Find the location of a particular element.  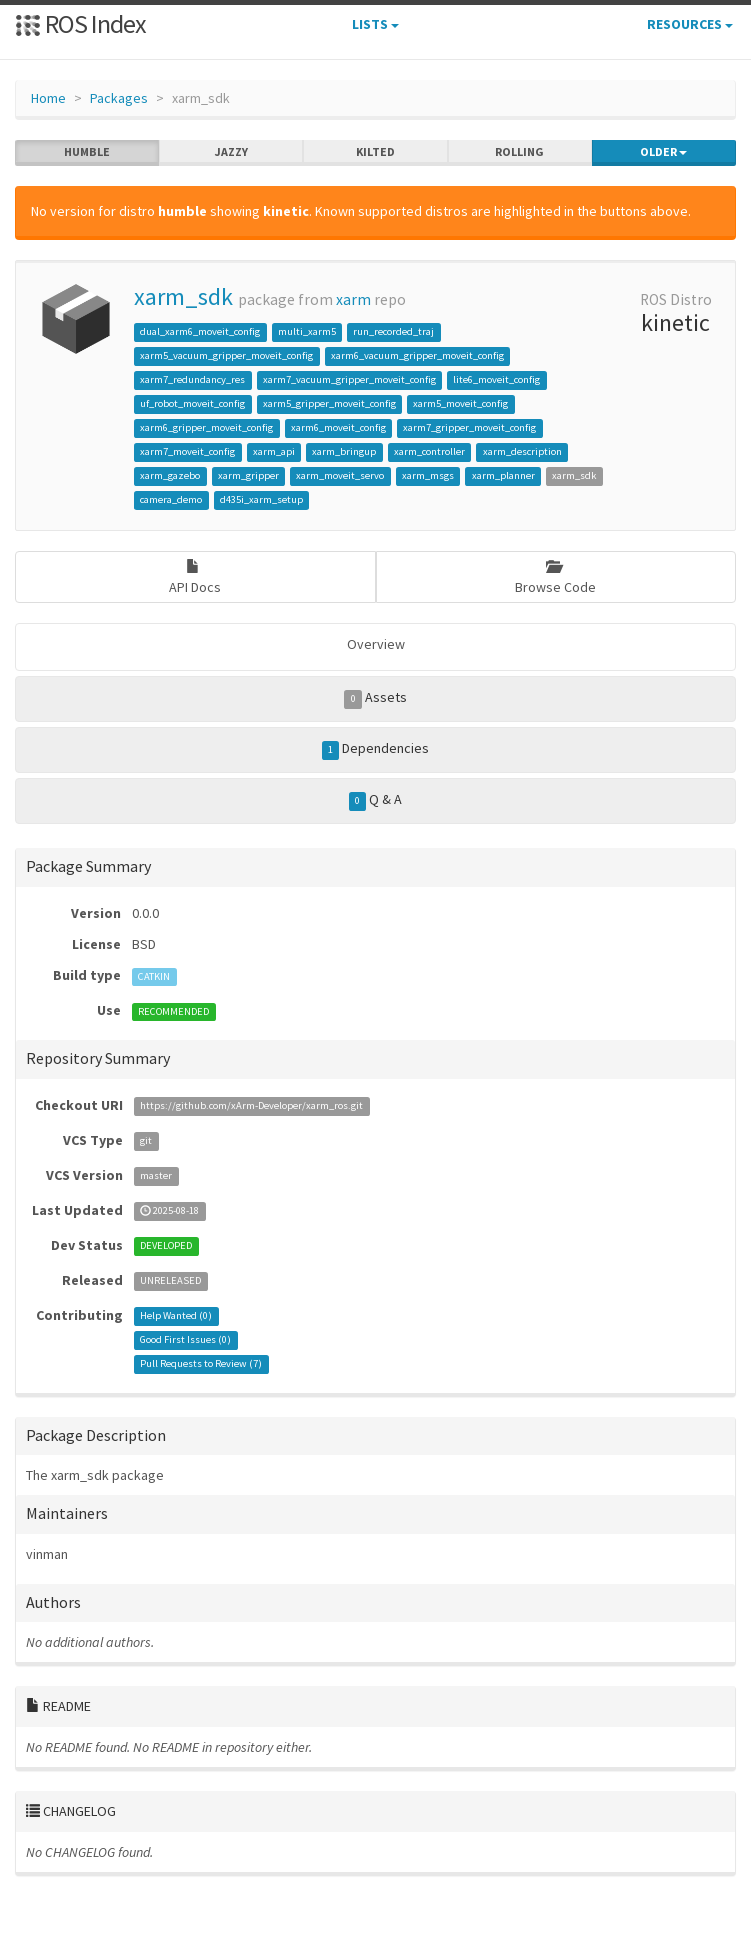

xarm7_moveit_config is located at coordinates (187, 451).